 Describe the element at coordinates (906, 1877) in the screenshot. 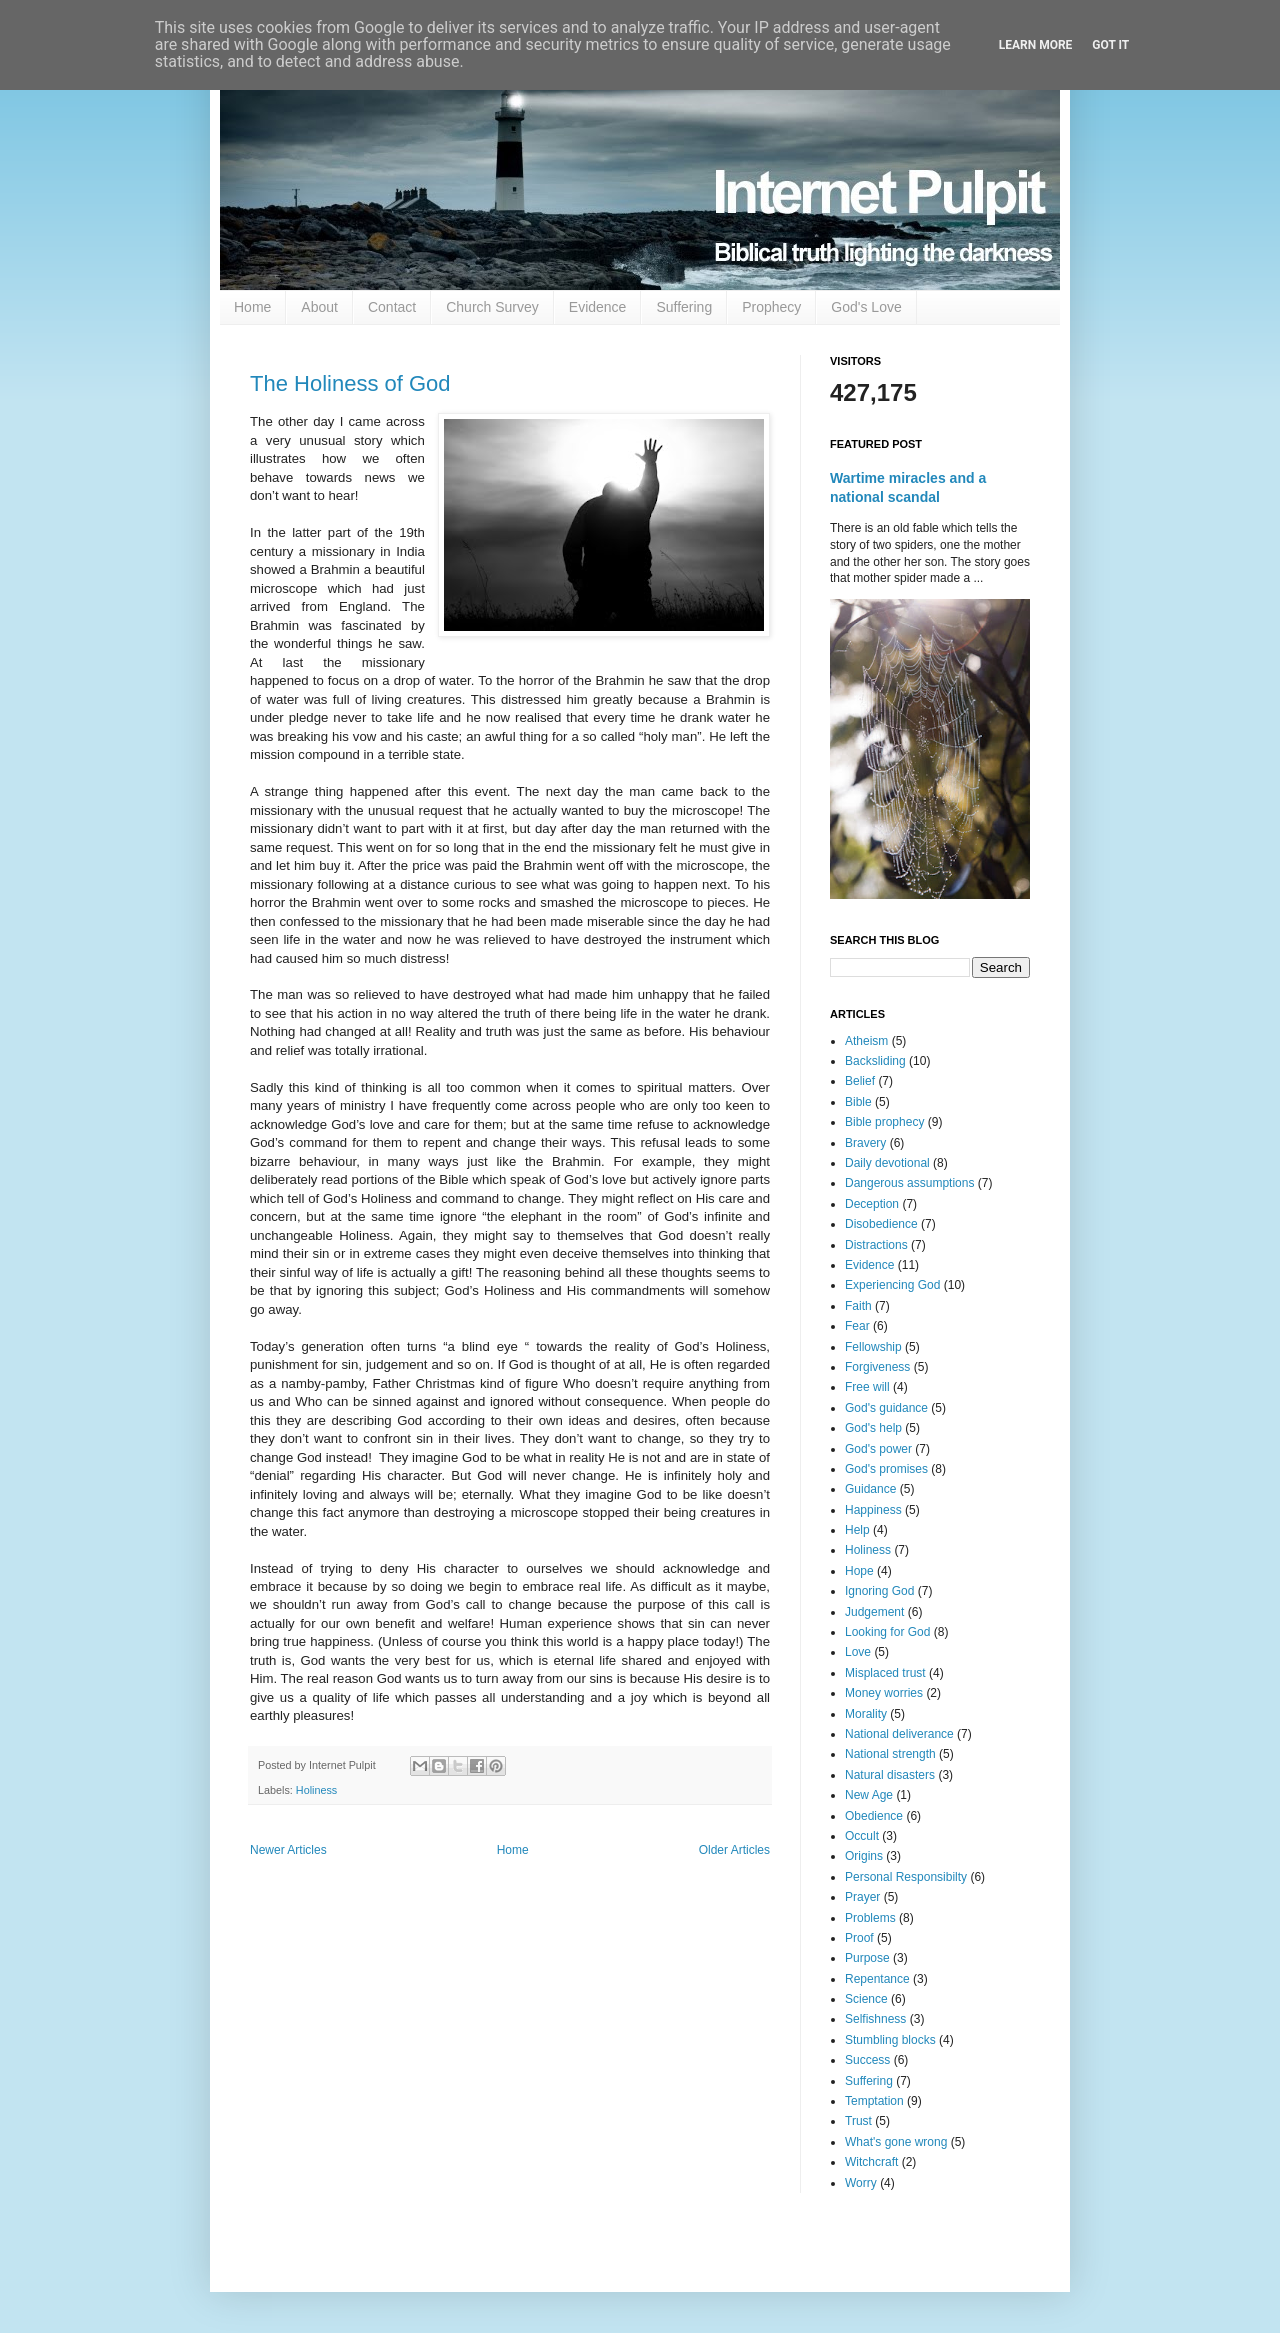

I see `Personal Responsibilty` at that location.